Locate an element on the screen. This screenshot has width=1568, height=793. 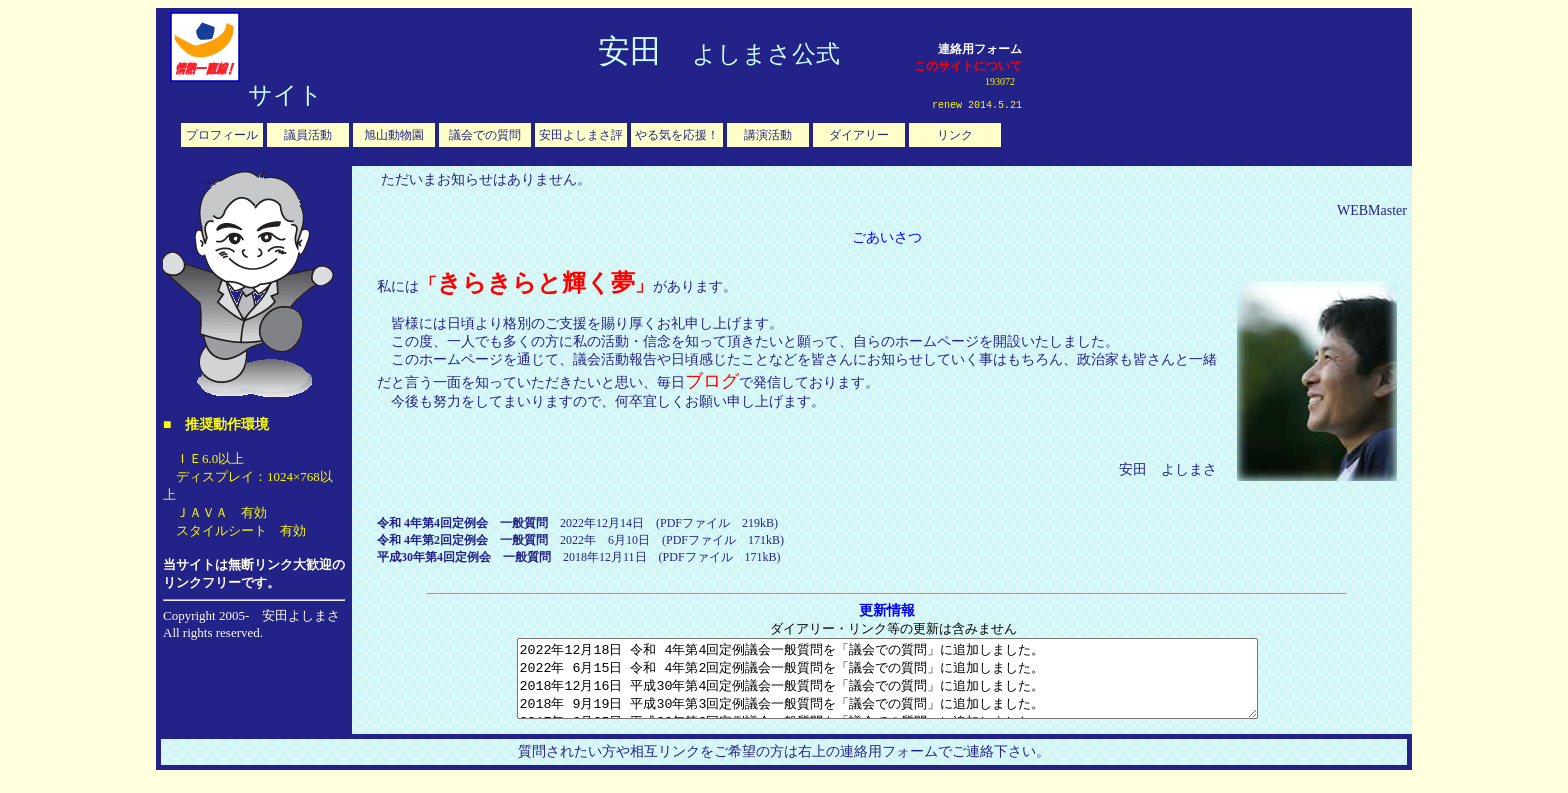
リンク is located at coordinates (955, 135).